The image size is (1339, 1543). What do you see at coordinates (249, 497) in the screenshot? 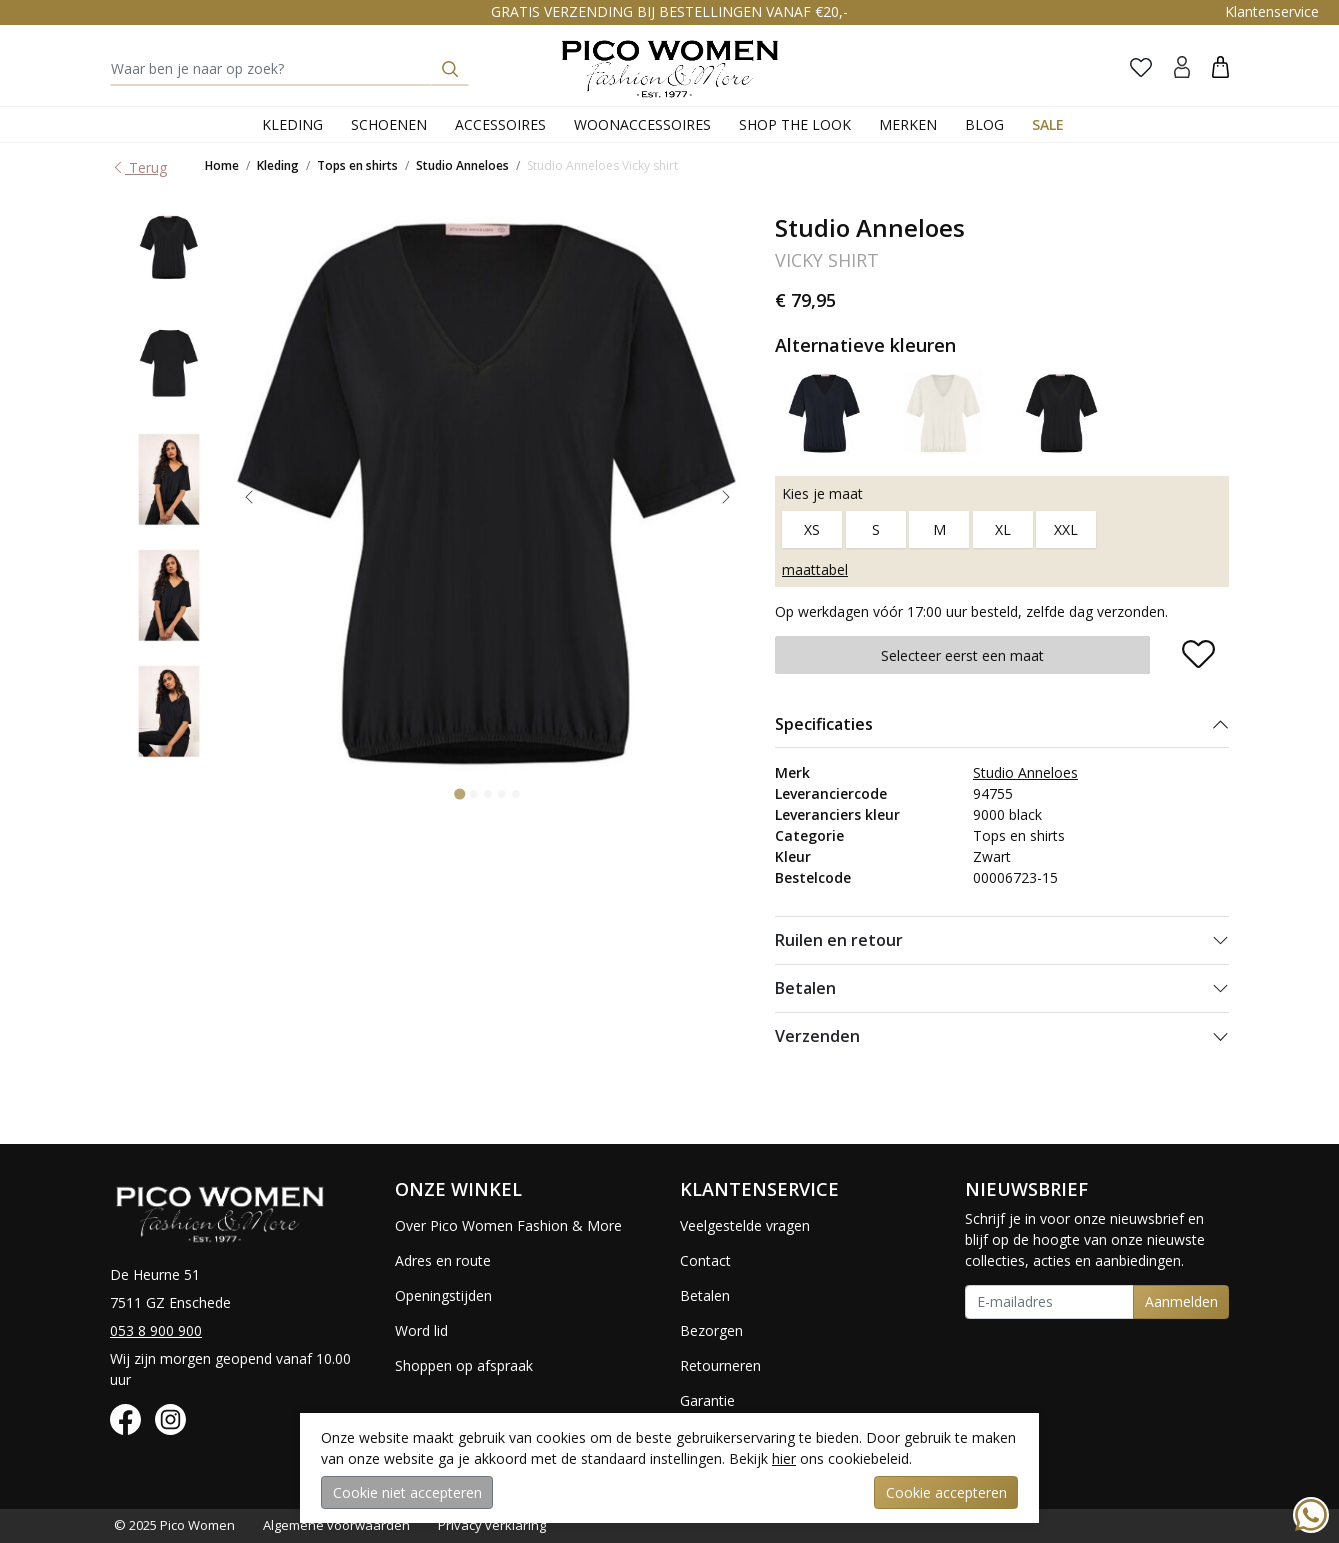
I see `[Go to last slide]` at bounding box center [249, 497].